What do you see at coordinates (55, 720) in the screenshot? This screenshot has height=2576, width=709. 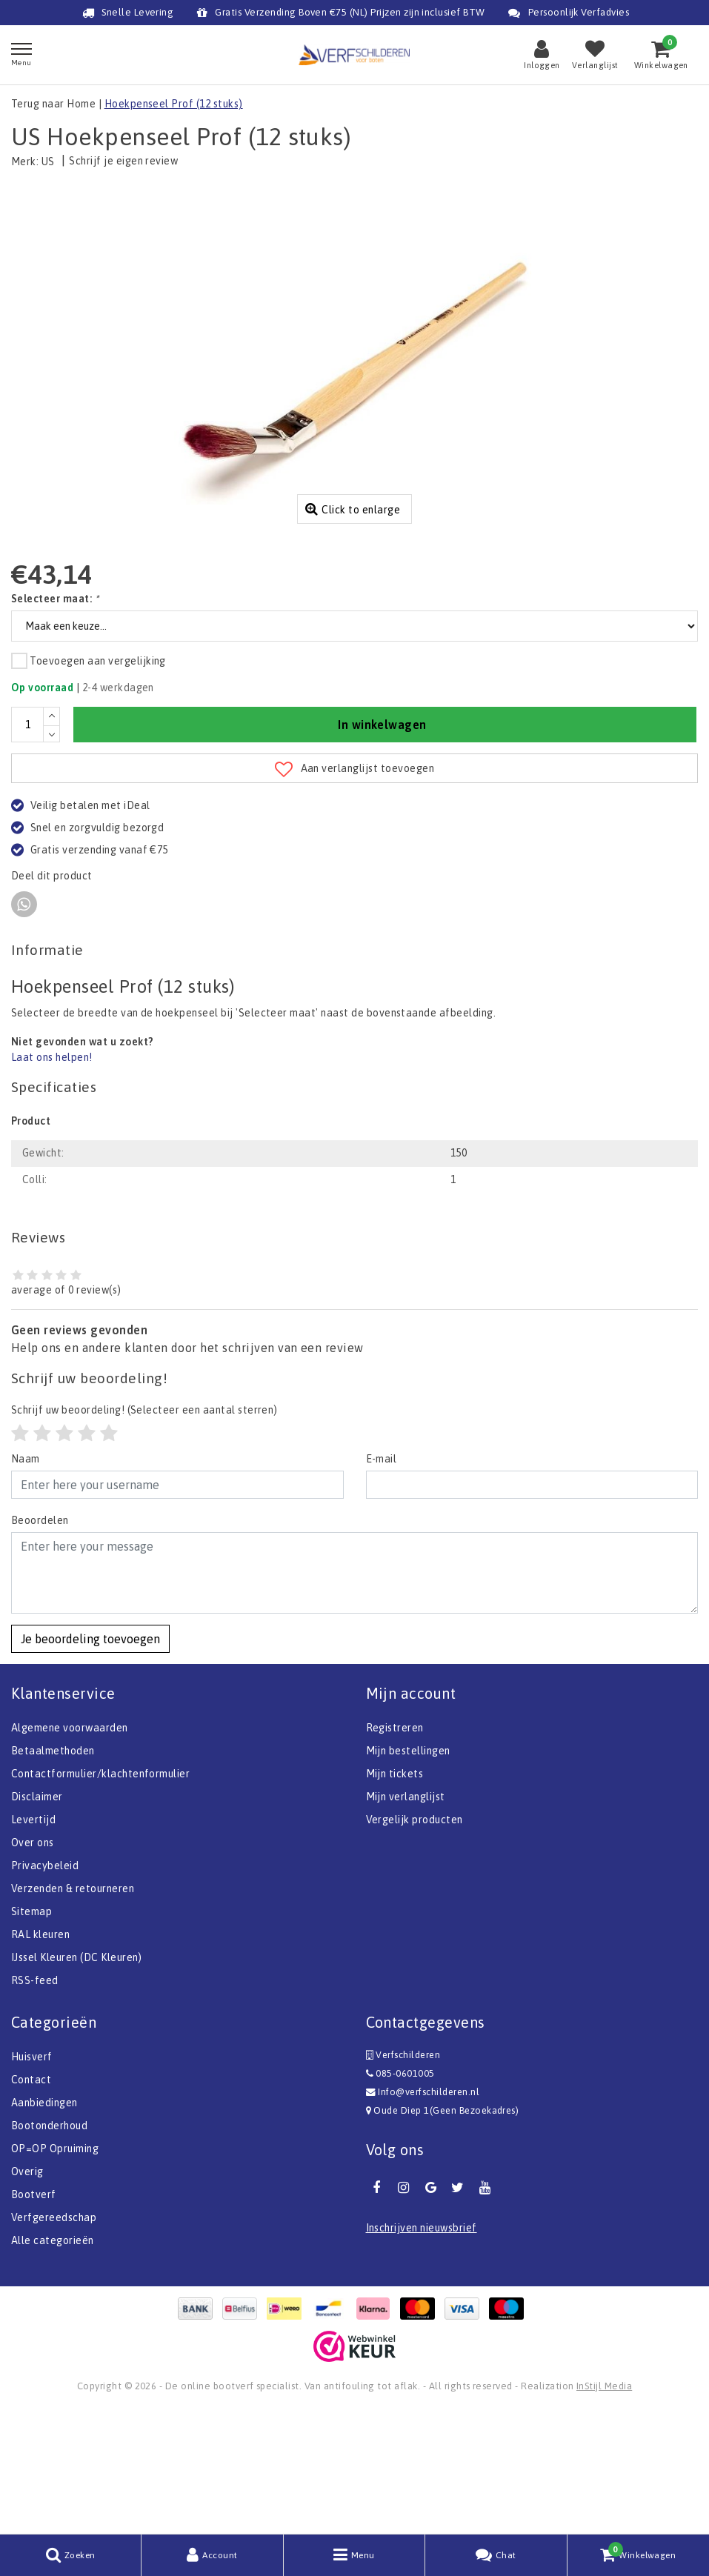 I see `Selecteer maat:` at bounding box center [55, 720].